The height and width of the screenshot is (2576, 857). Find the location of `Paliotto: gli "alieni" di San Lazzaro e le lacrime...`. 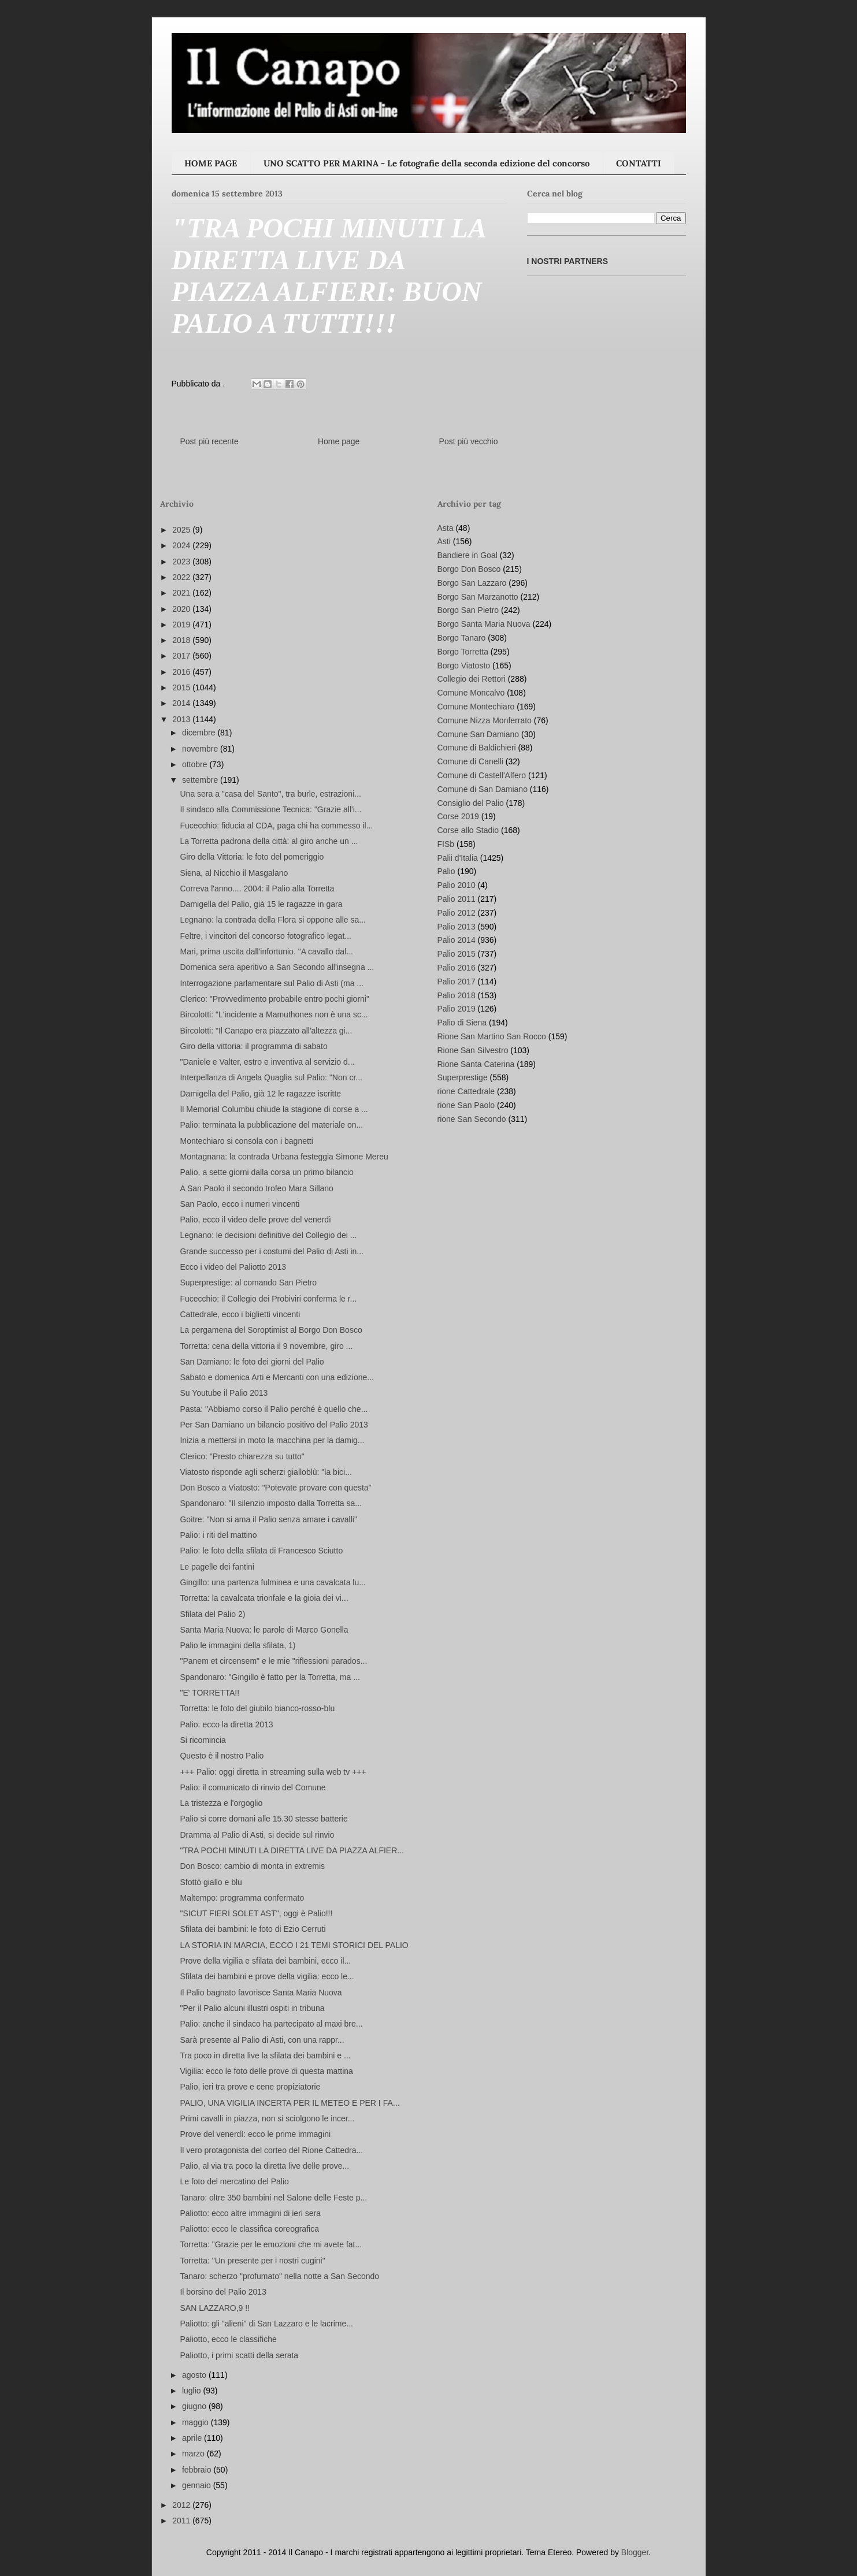

Paliotto: gli "alieni" di San Lazzaro e le lacrime... is located at coordinates (266, 2323).